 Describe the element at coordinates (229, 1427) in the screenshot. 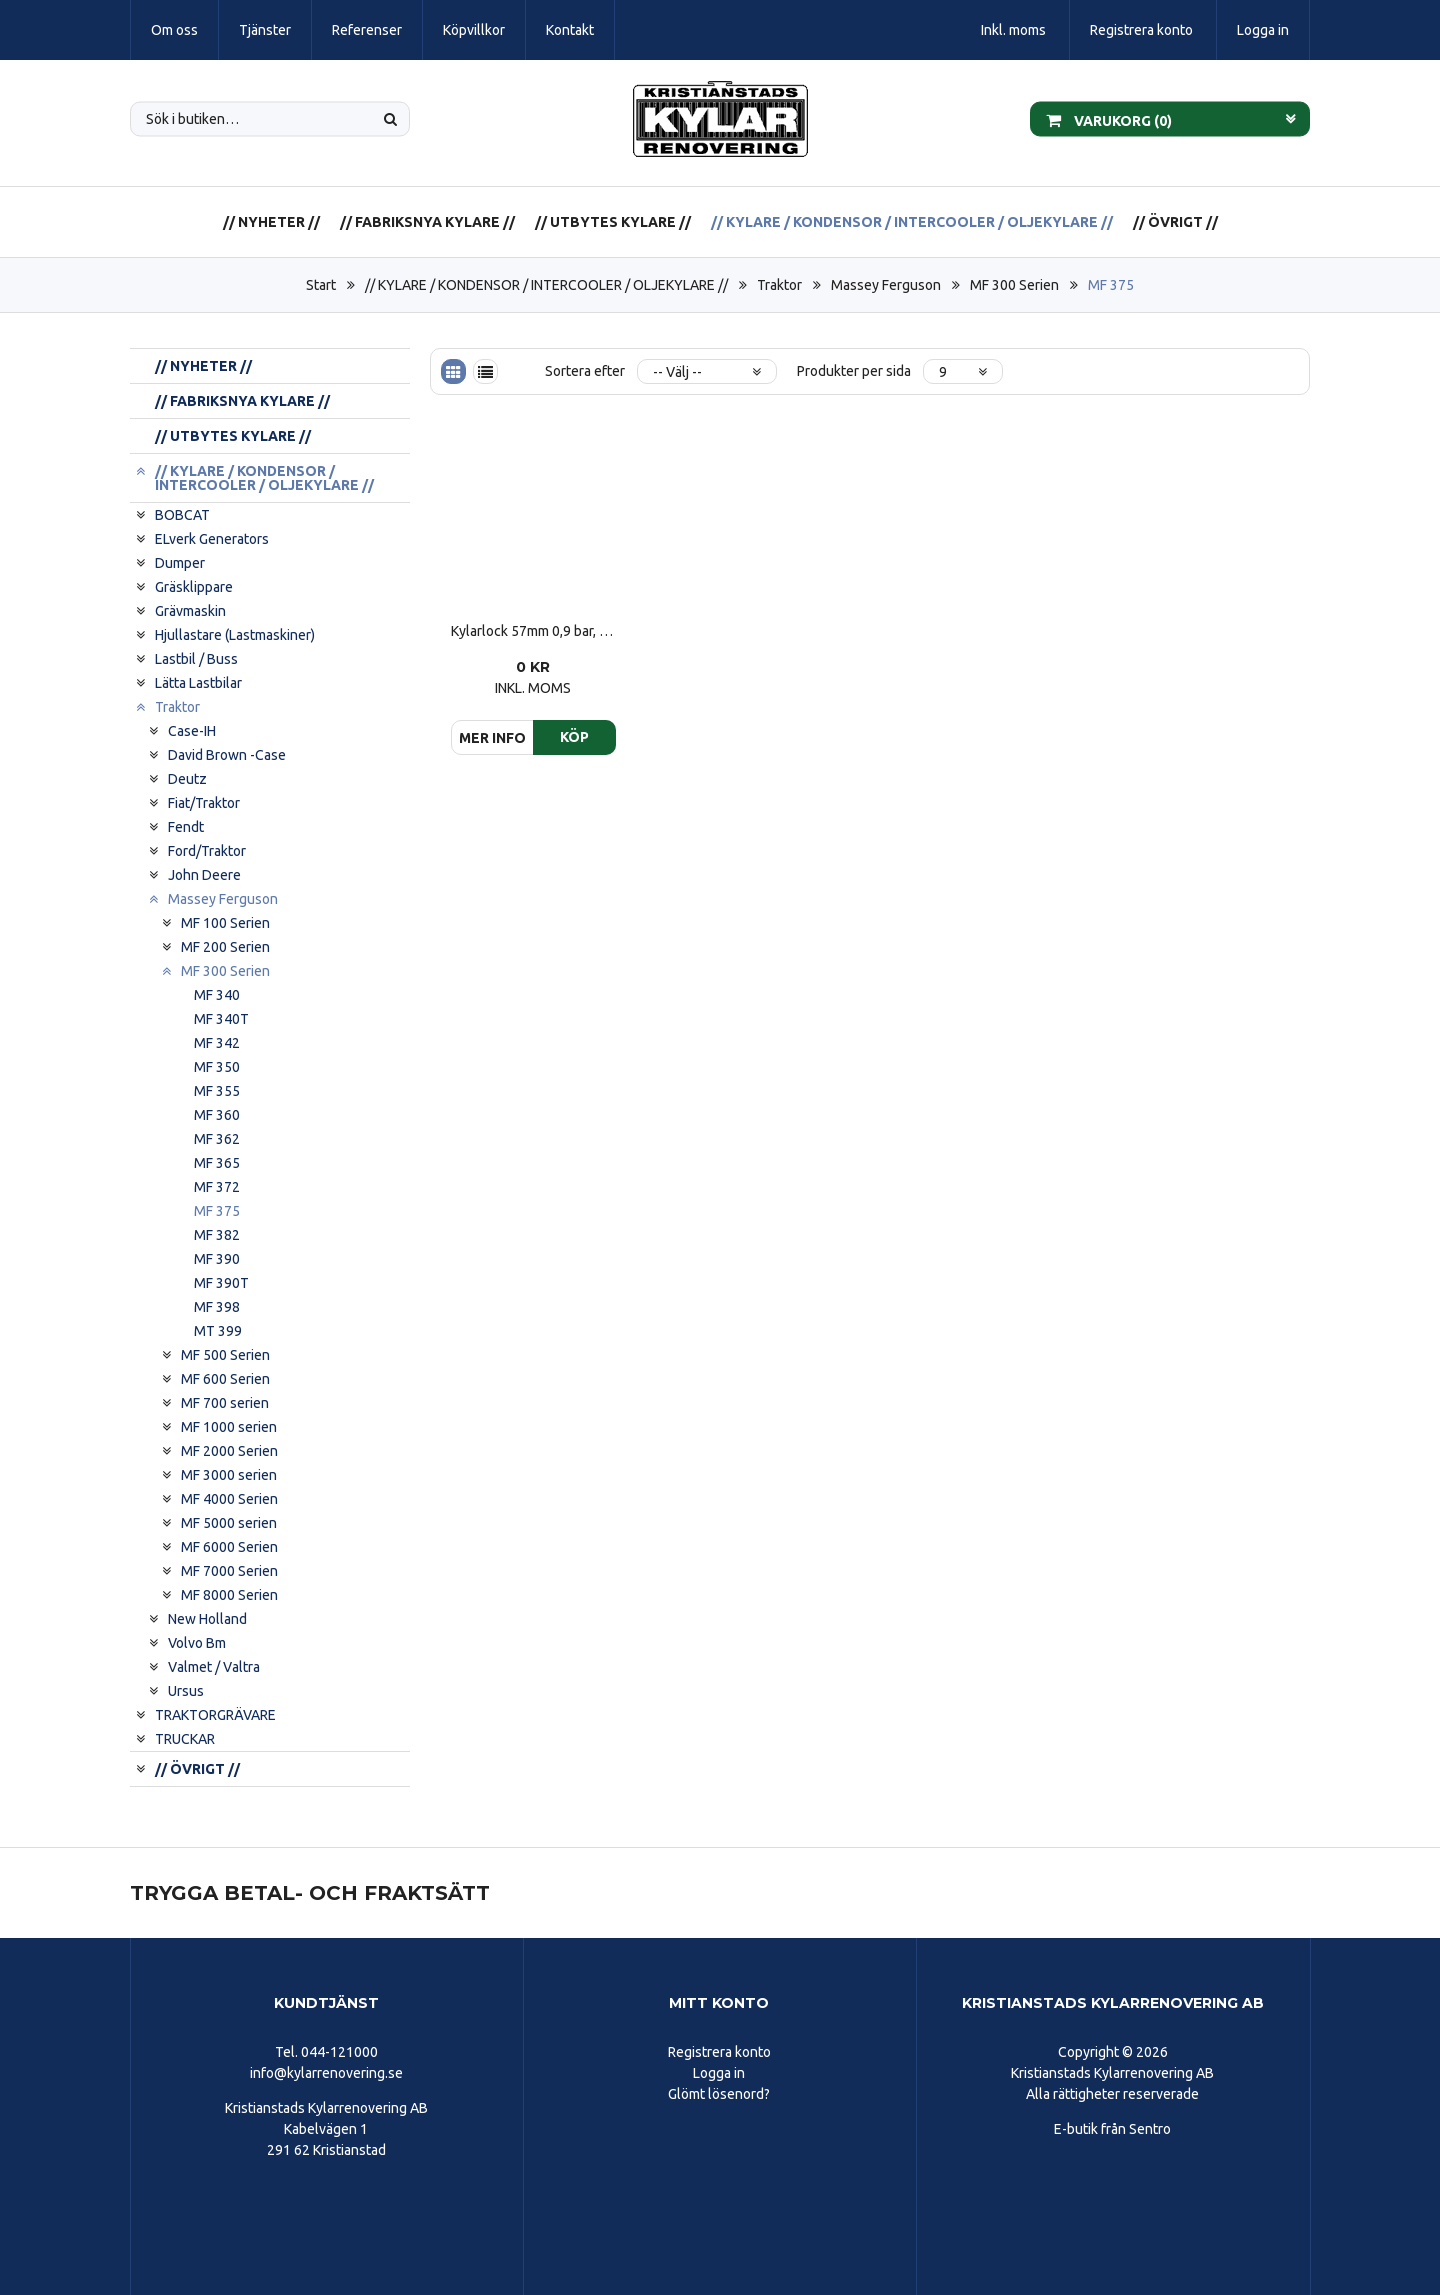

I see `MF 1000 serien` at that location.